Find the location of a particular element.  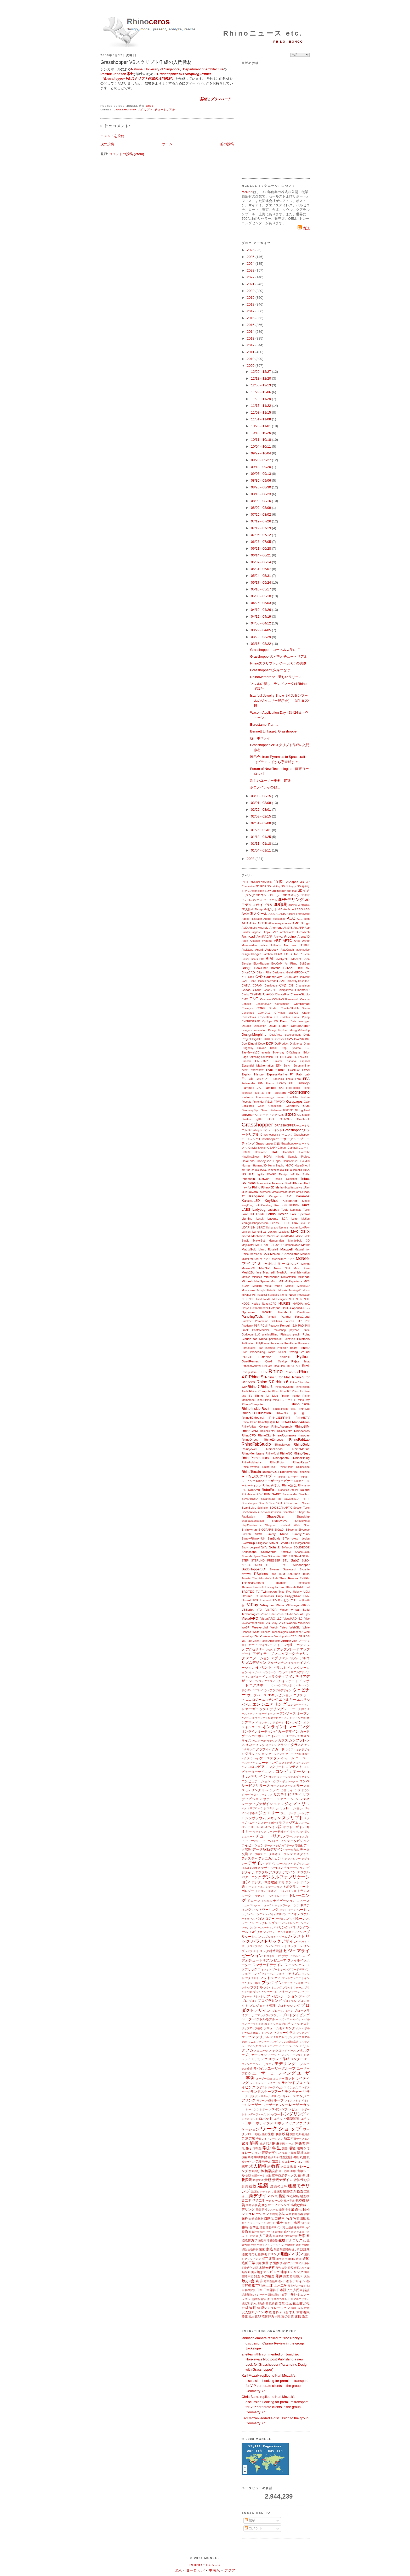

Grasshopper VBスクリプト作成の入門教材 is located at coordinates (146, 62).